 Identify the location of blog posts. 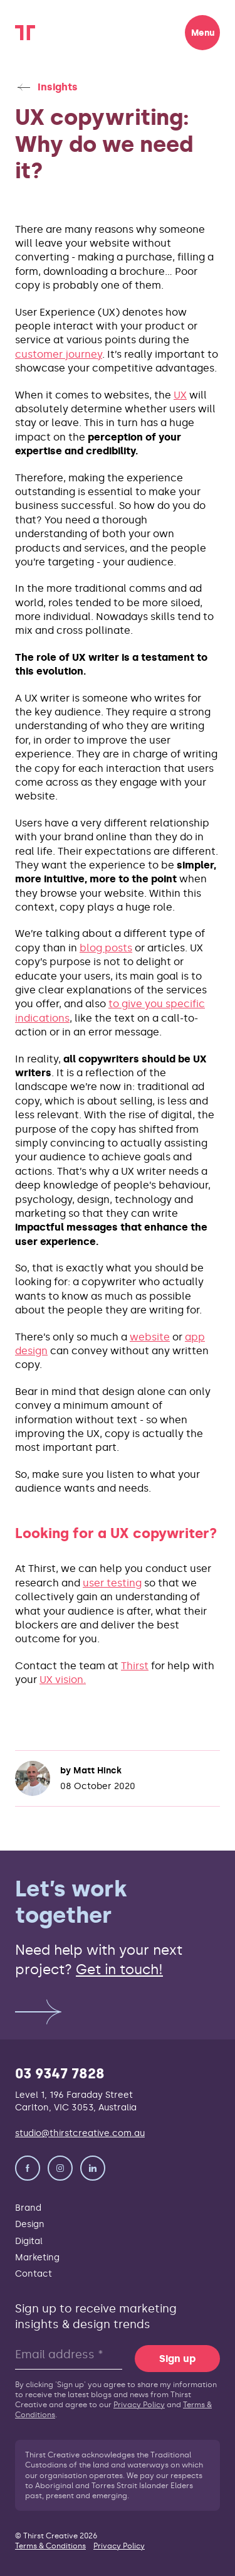
(106, 948).